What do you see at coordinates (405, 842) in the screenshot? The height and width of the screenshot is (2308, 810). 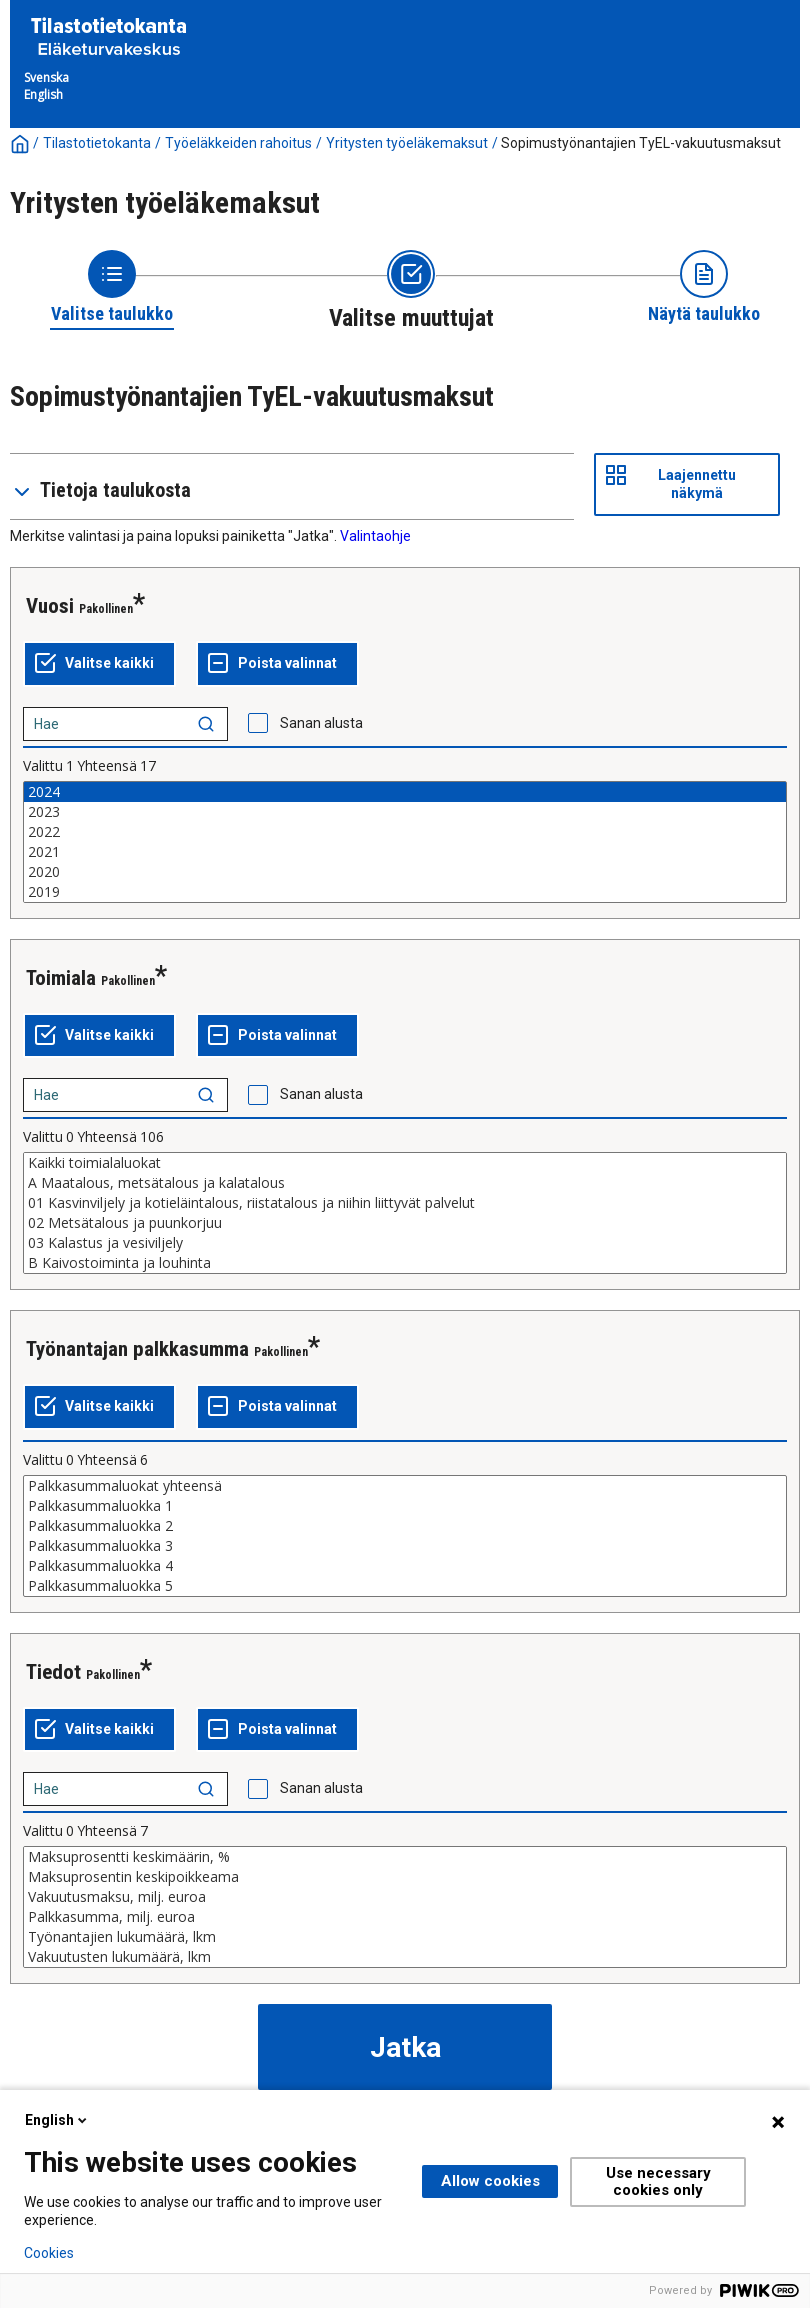 I see `[List box of selectable values for a variabel. Click to mark one or more values.]` at bounding box center [405, 842].